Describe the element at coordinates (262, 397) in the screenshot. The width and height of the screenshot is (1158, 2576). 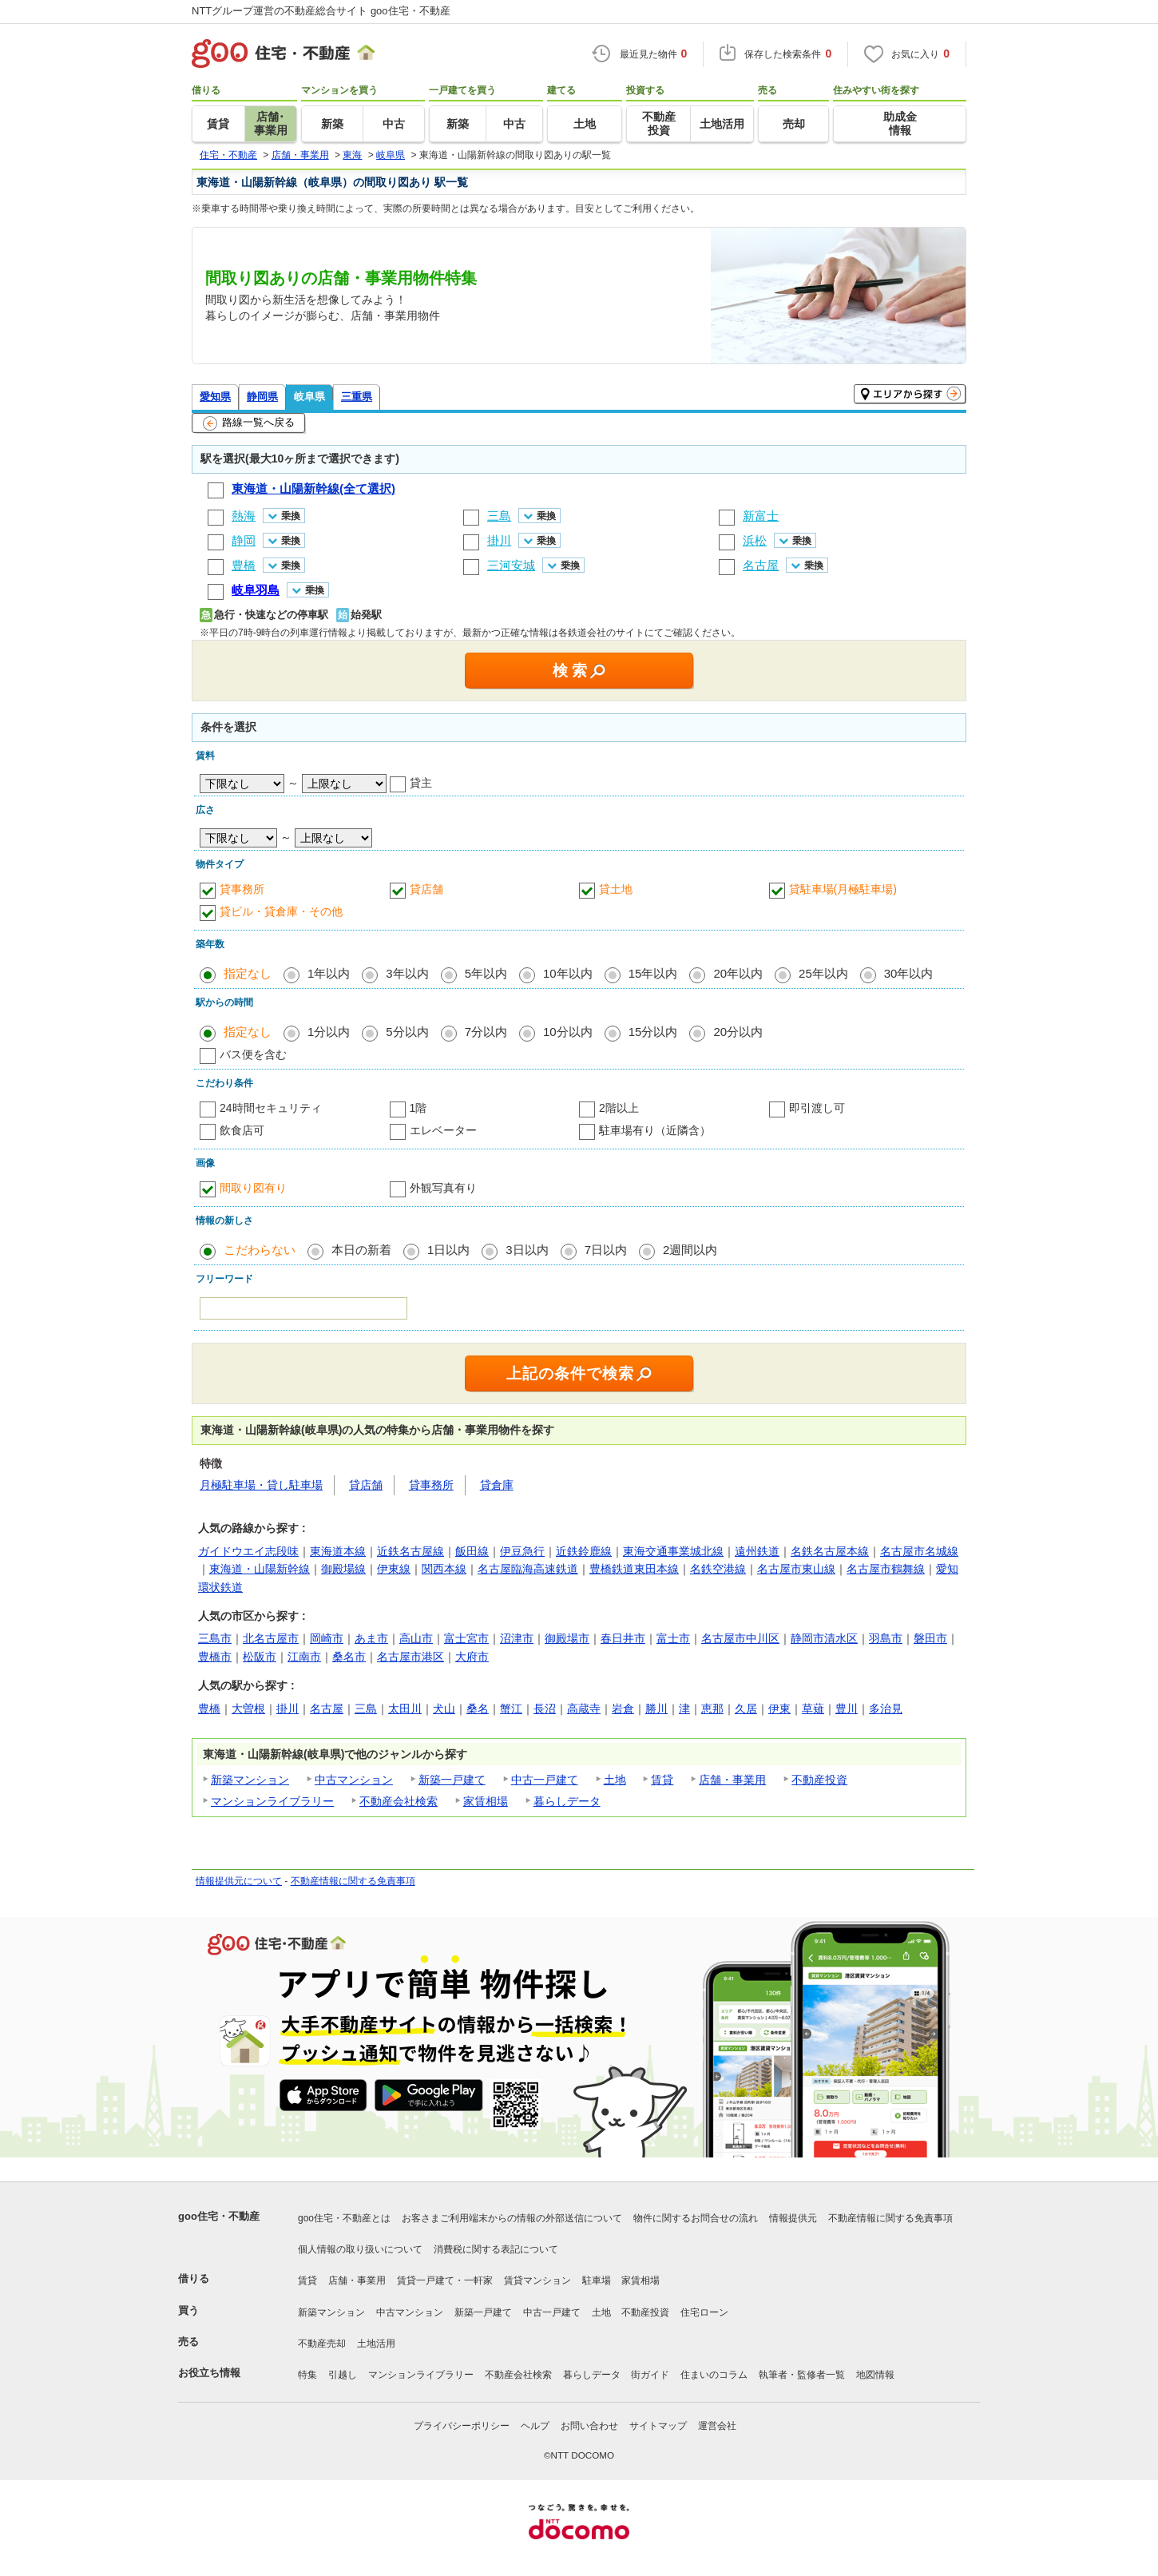
I see `静岡県` at that location.